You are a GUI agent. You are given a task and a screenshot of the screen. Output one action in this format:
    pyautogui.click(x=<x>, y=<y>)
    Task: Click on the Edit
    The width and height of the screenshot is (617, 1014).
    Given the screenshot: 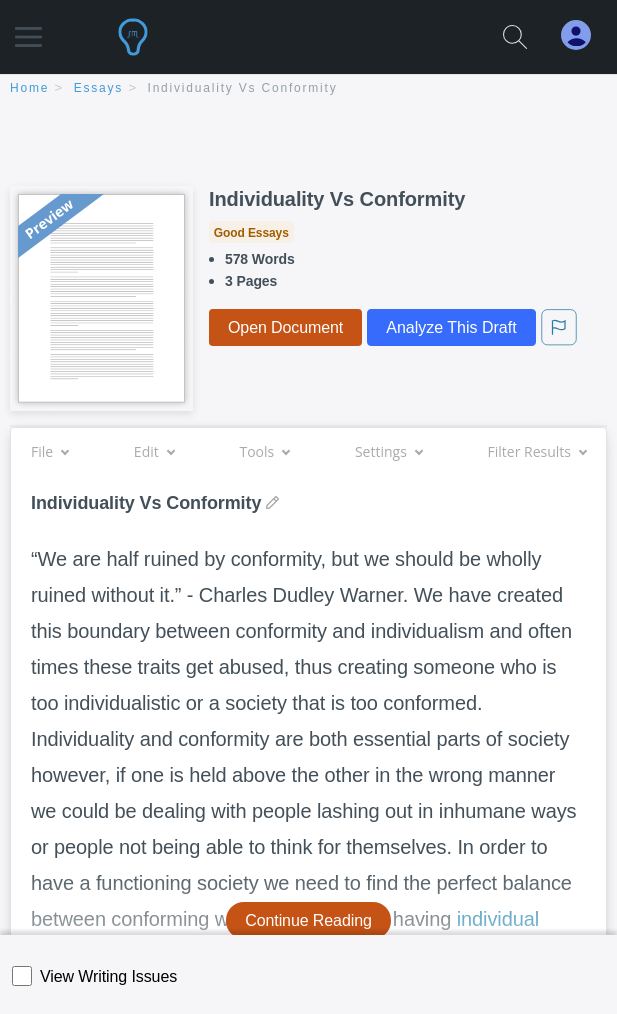 What is the action you would take?
    pyautogui.click(x=154, y=451)
    